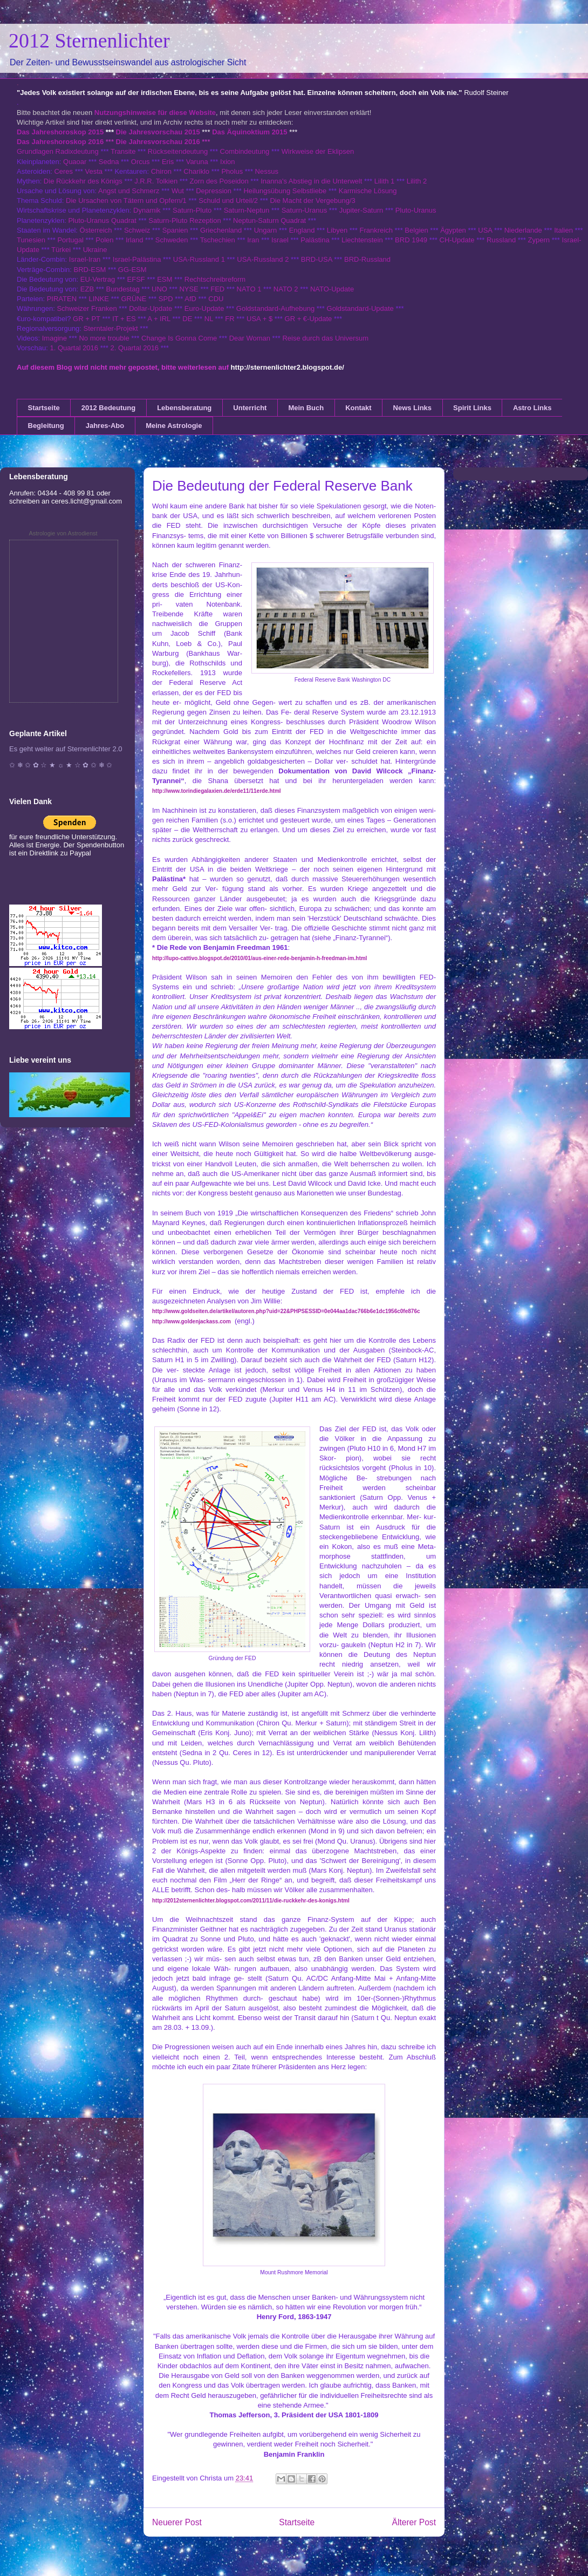 The width and height of the screenshot is (588, 2576). Describe the element at coordinates (412, 408) in the screenshot. I see `News Links` at that location.